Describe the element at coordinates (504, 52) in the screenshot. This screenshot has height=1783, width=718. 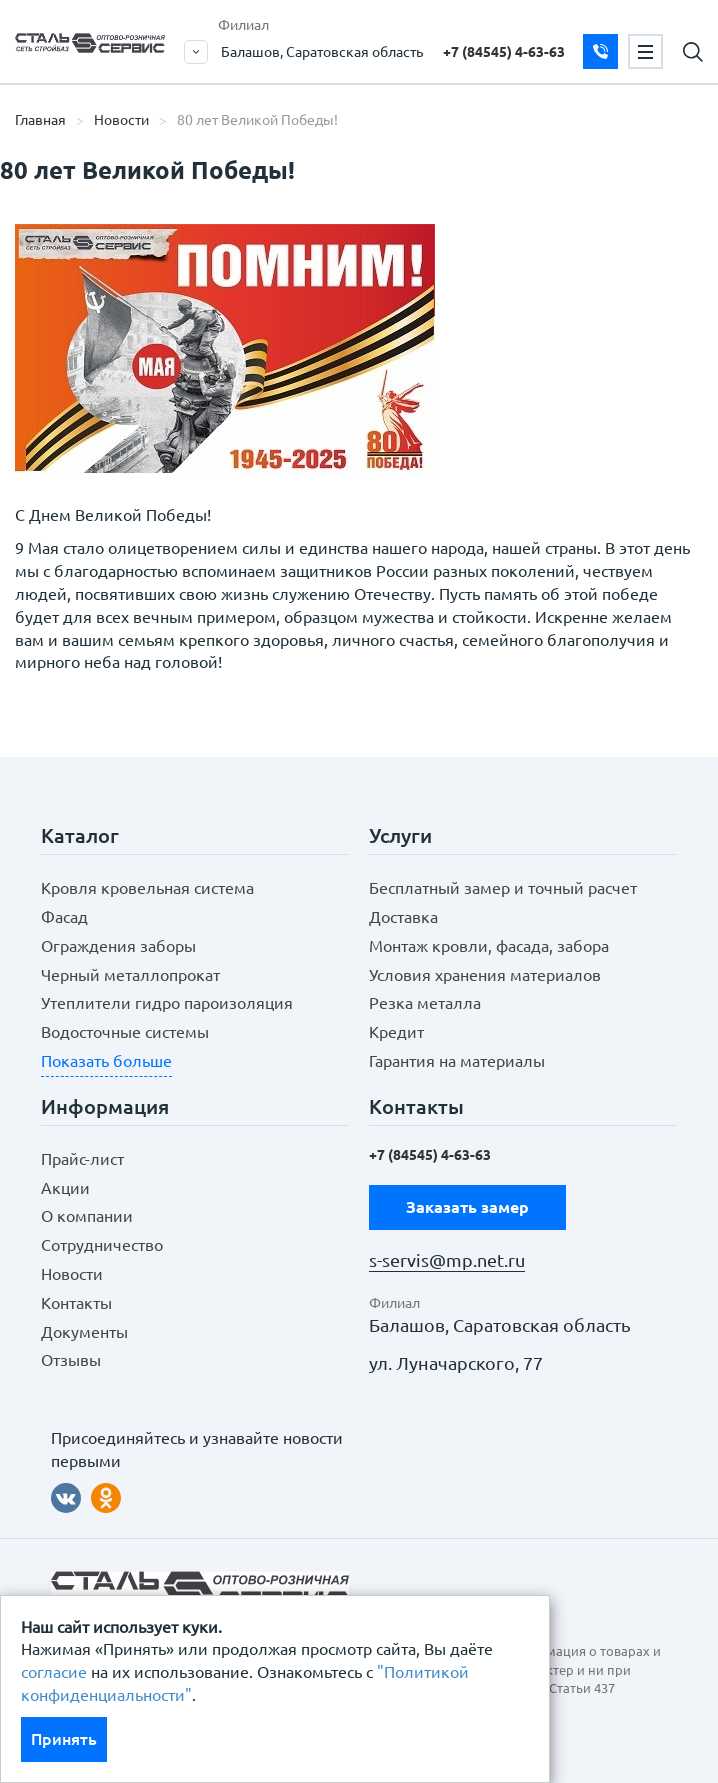
I see `+7 (84545) 4-63-63` at that location.